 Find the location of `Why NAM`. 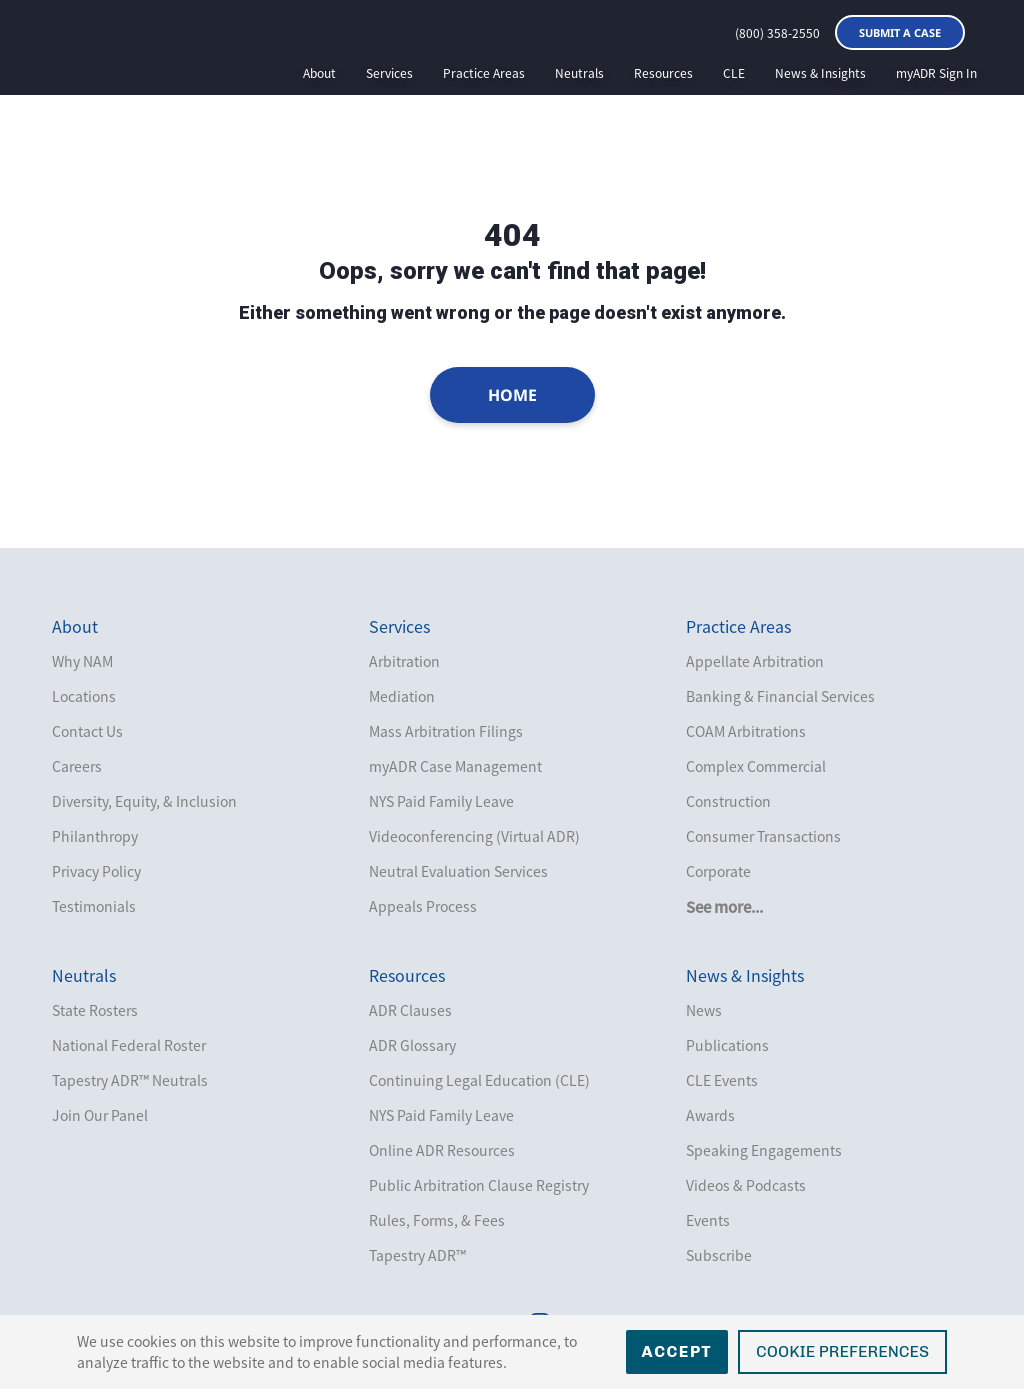

Why NAM is located at coordinates (82, 661).